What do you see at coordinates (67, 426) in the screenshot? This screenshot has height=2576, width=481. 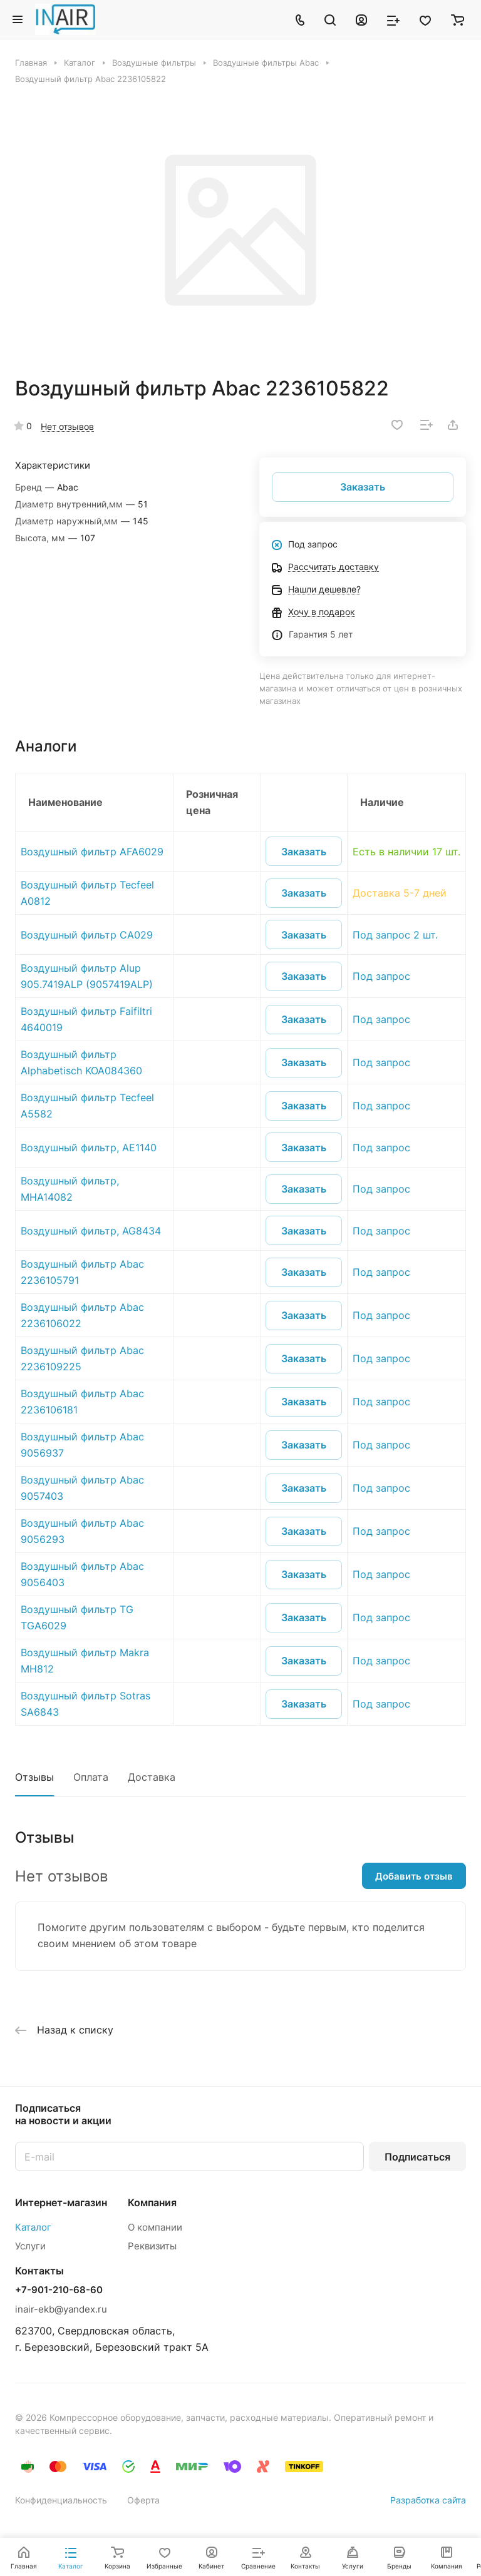 I see `Нет отзывов` at bounding box center [67, 426].